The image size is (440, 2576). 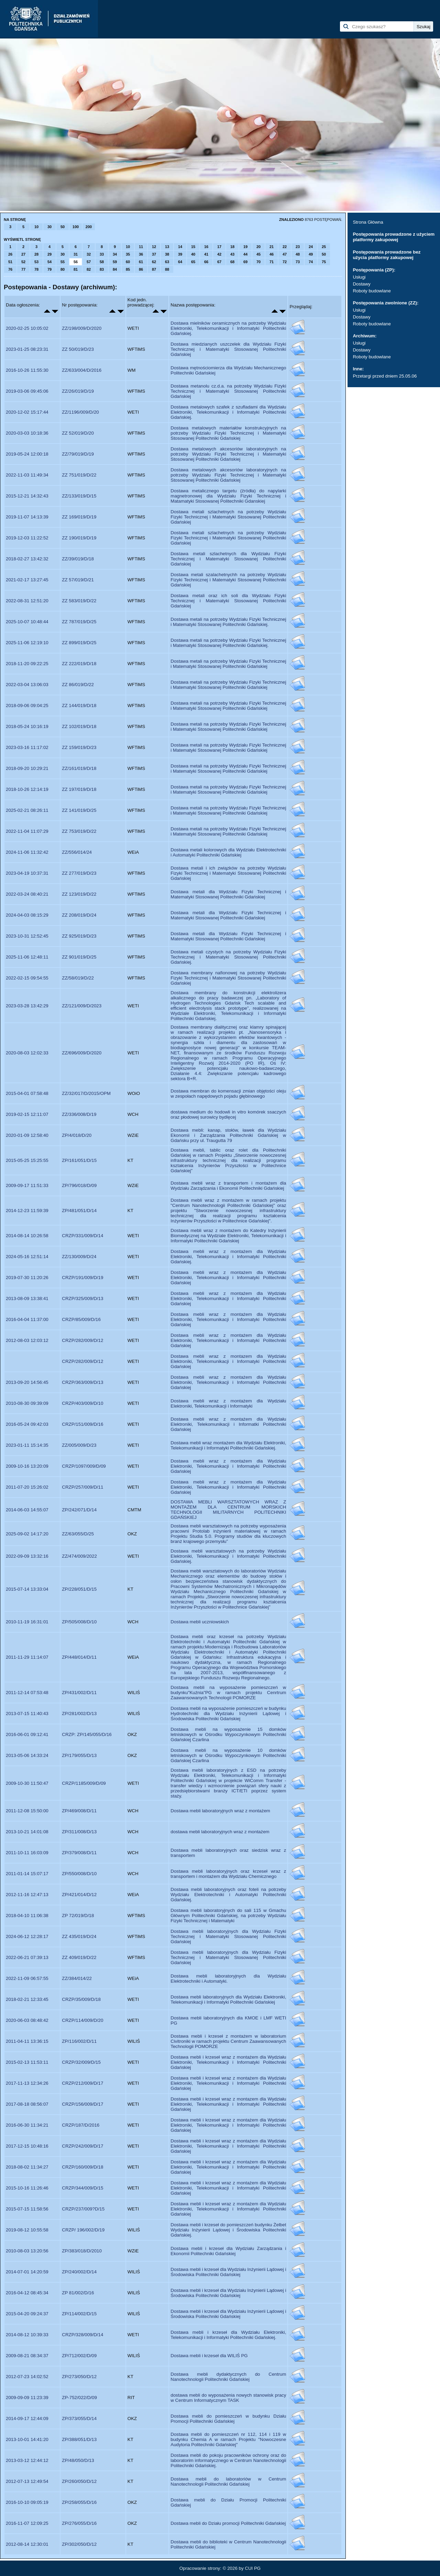 What do you see at coordinates (79, 2397) in the screenshot?
I see `ZP-752/022/D/09` at bounding box center [79, 2397].